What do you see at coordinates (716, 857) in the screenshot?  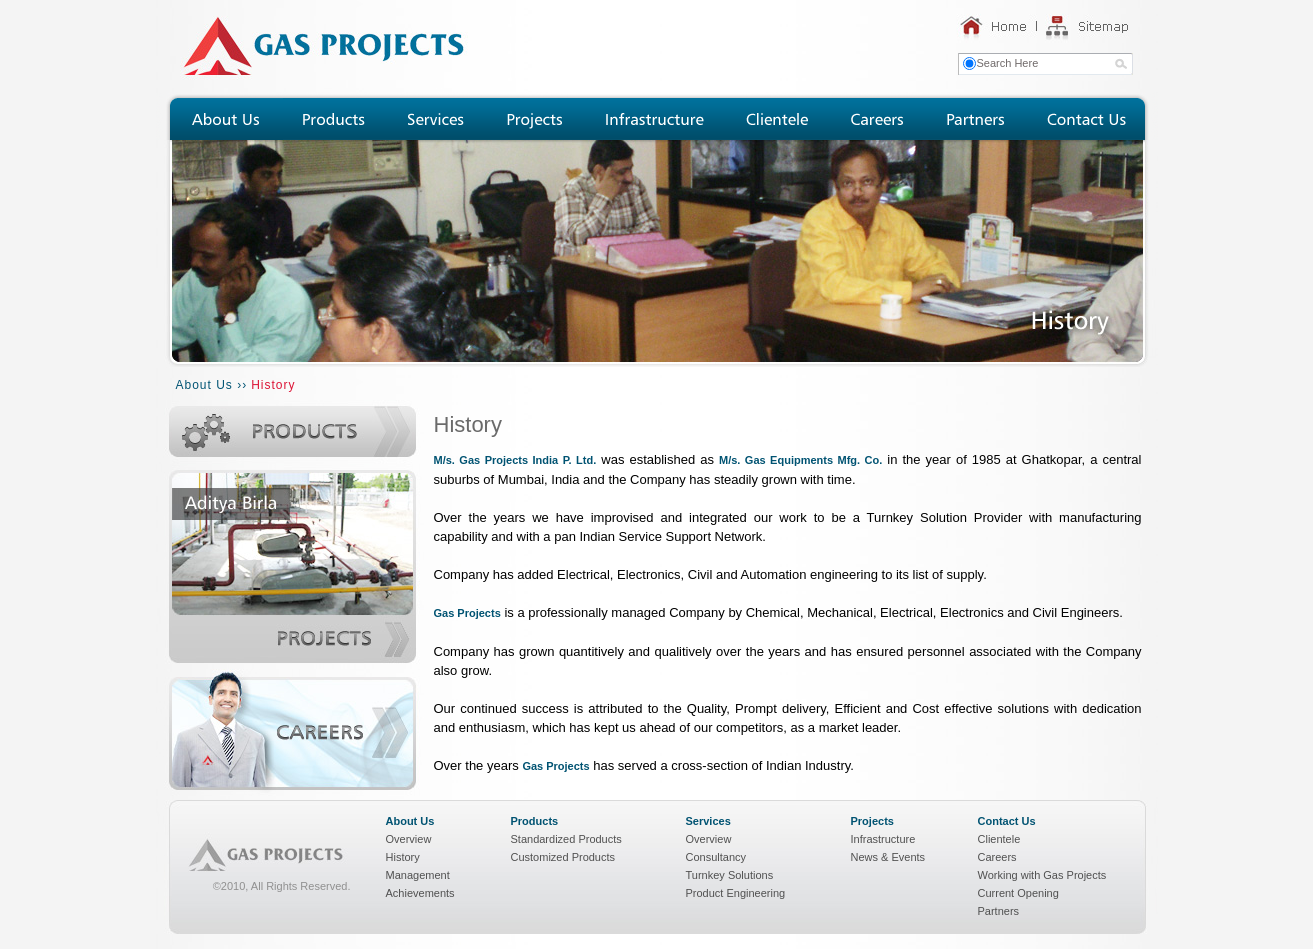 I see `Consultancy` at bounding box center [716, 857].